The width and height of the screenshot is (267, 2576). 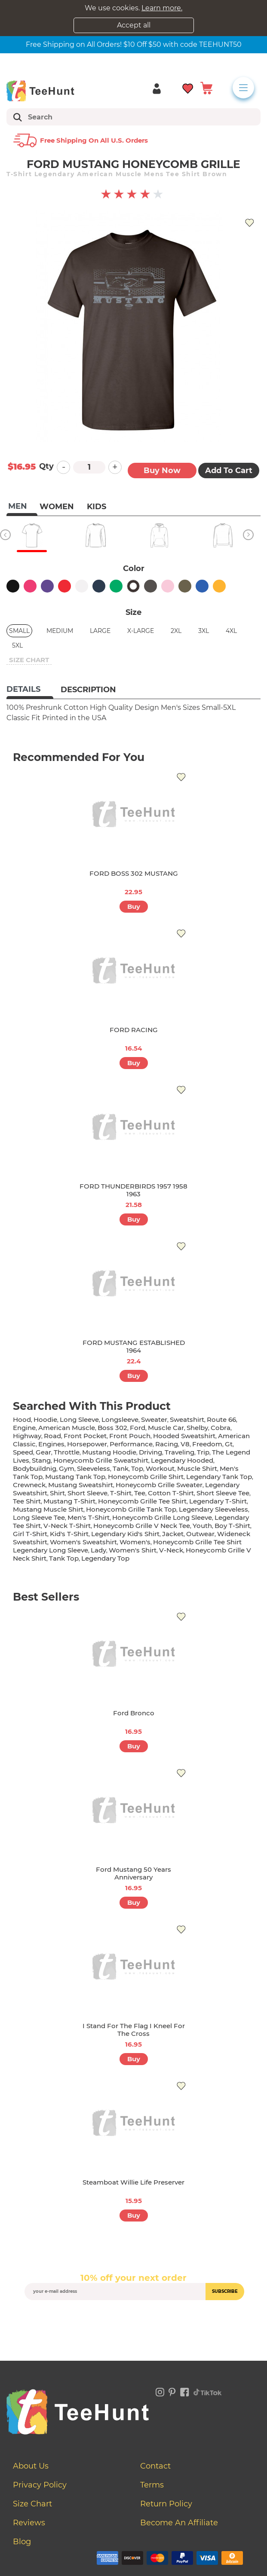 I want to click on shelby, so click(x=197, y=1428).